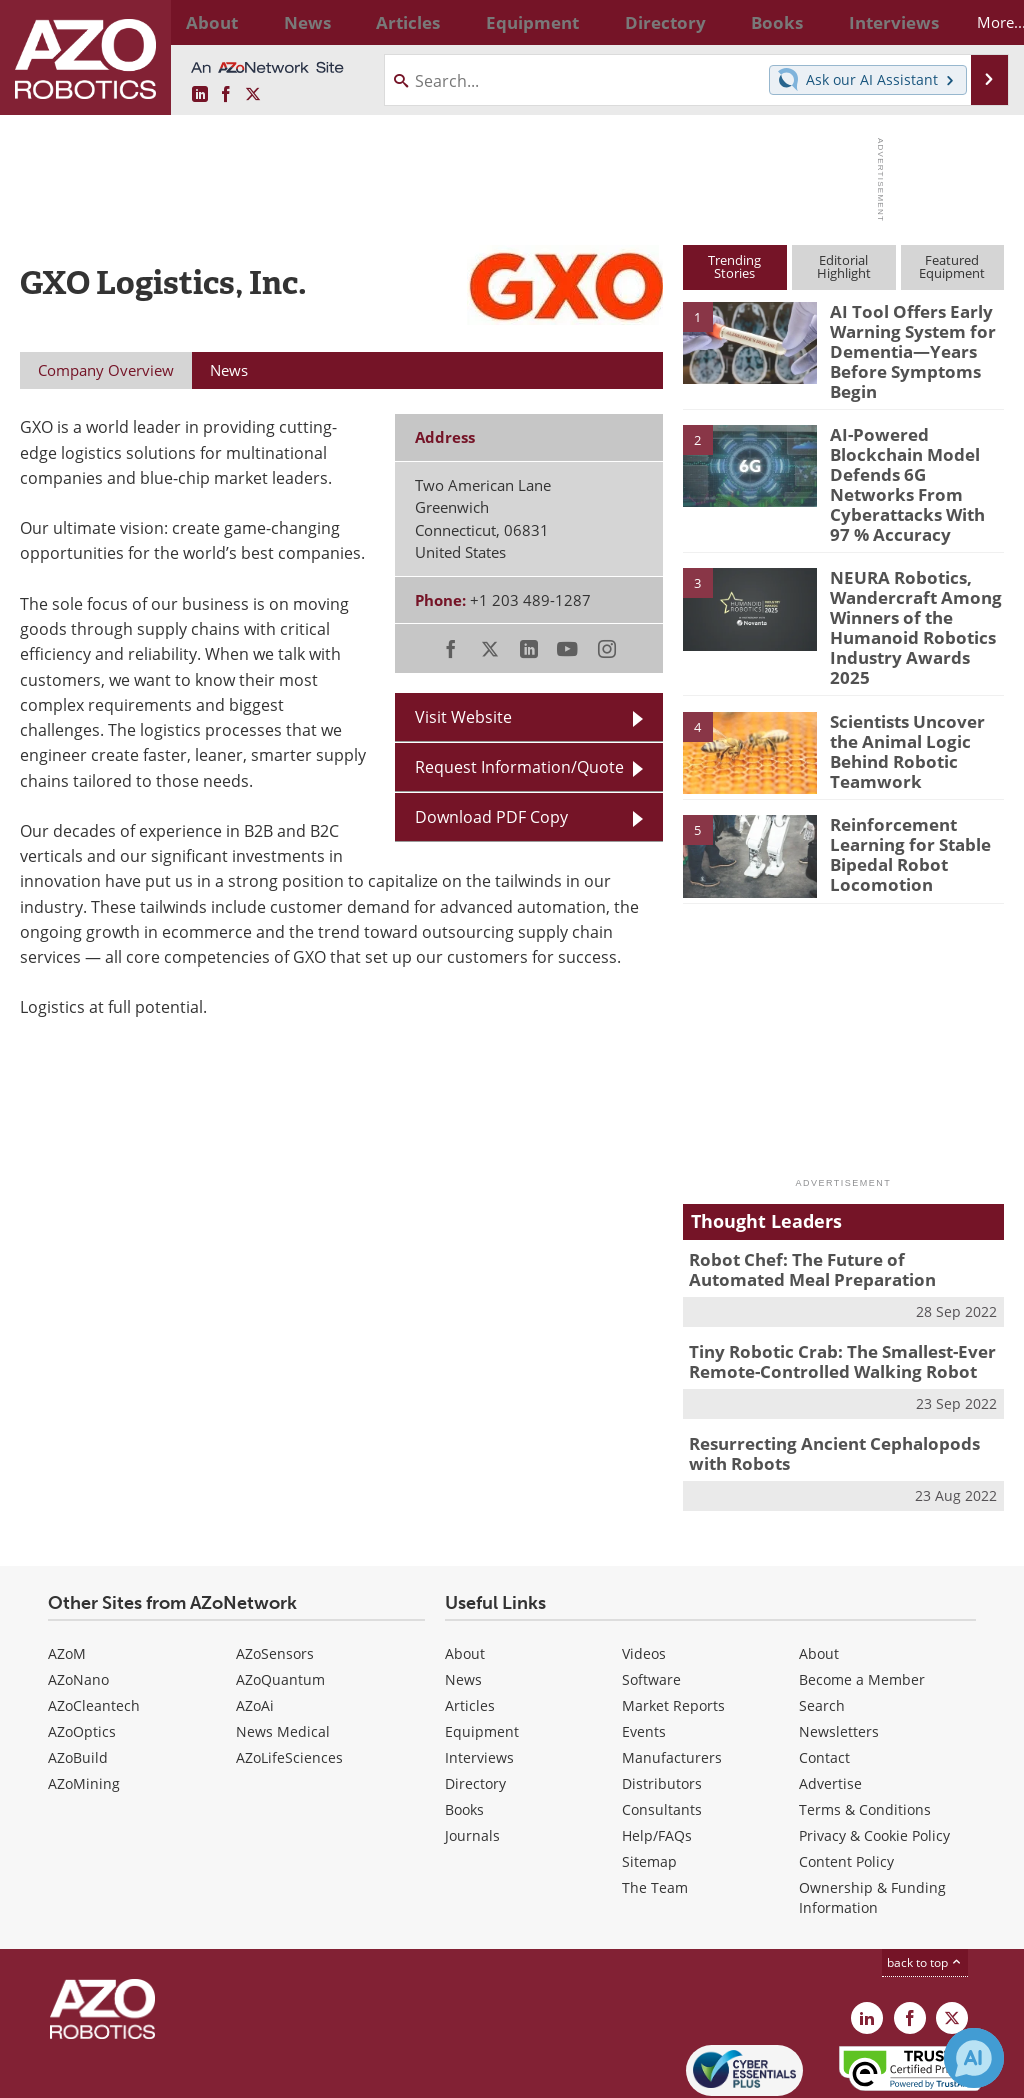 This screenshot has height=2098, width=1024. Describe the element at coordinates (872, 1815) in the screenshot. I see `Ownership & Funding Information` at that location.